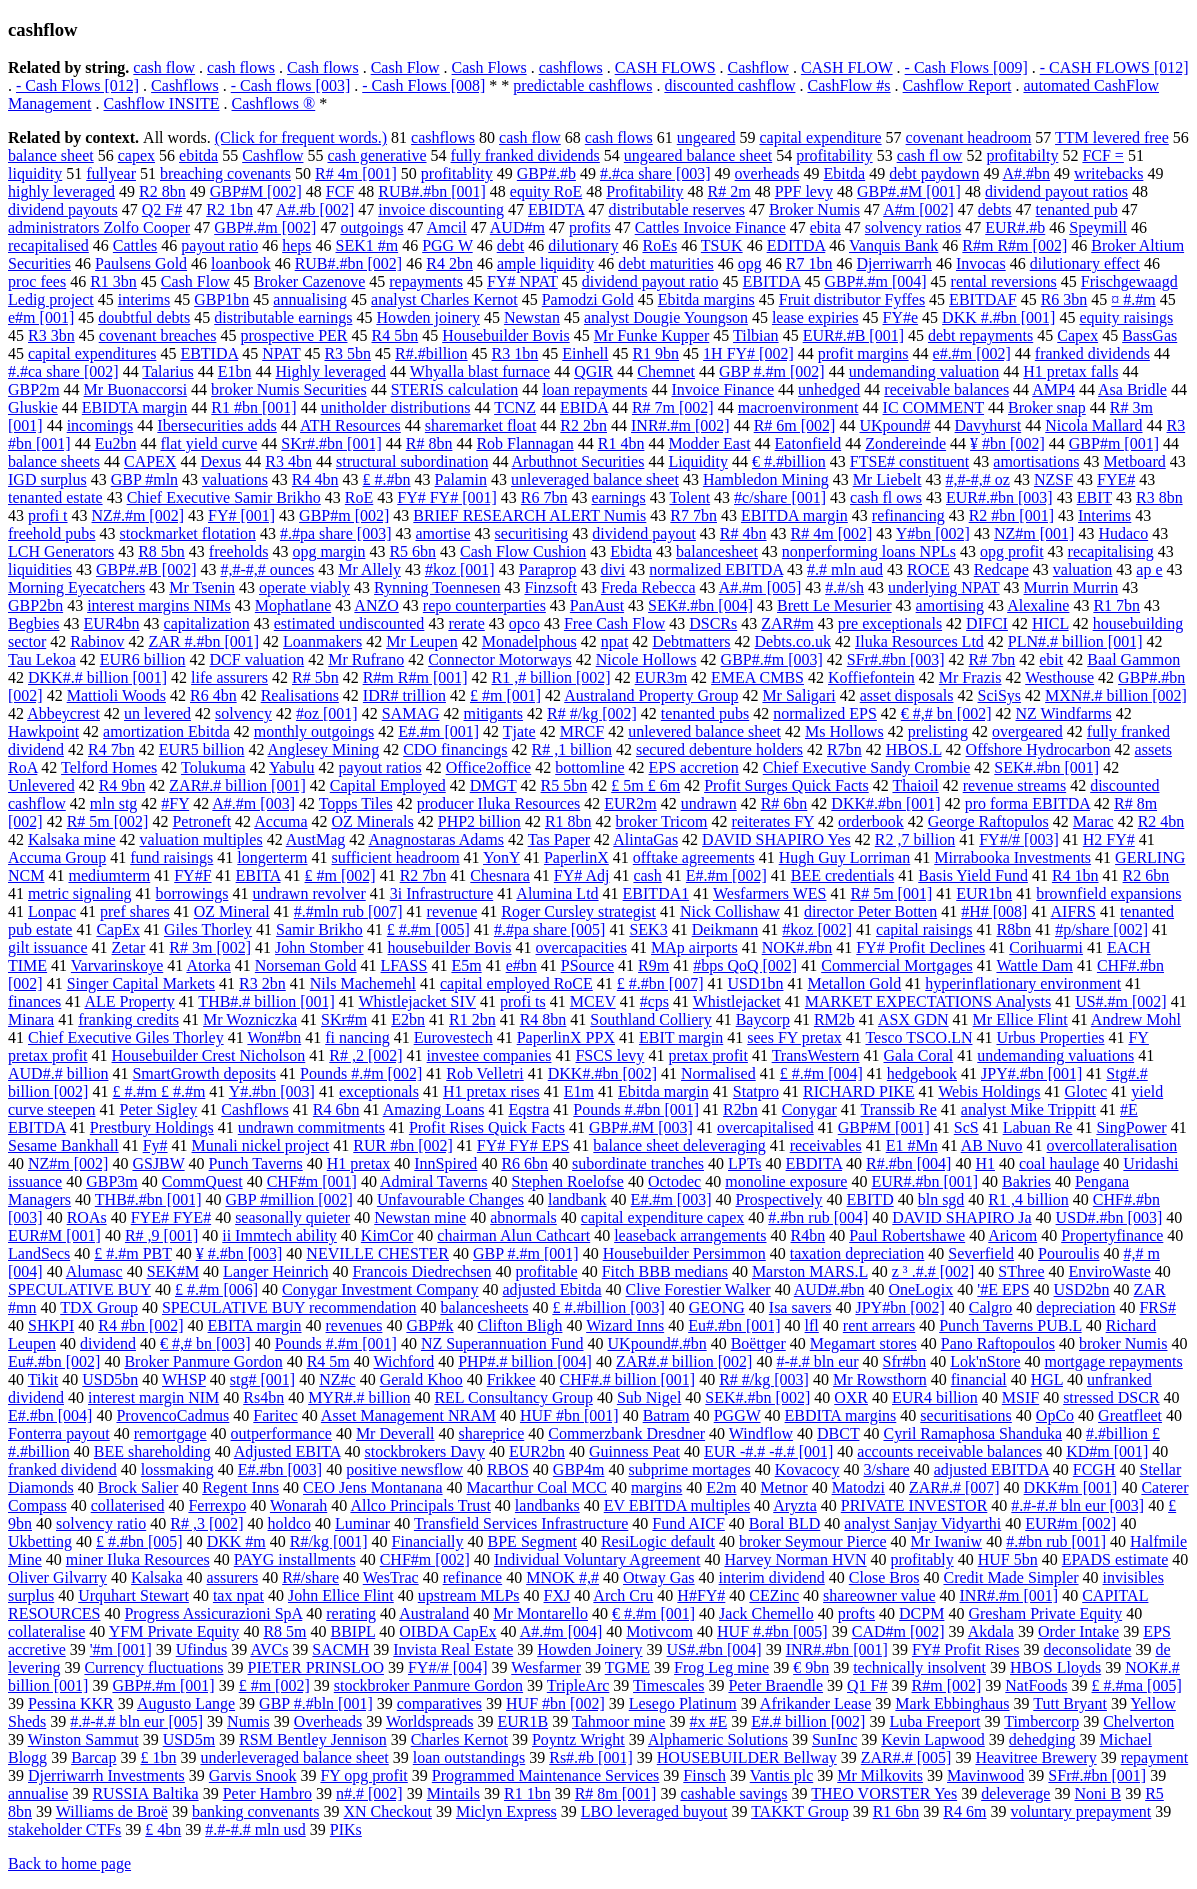 This screenshot has height=1889, width=1197. I want to click on R# 5m [002], so click(108, 821).